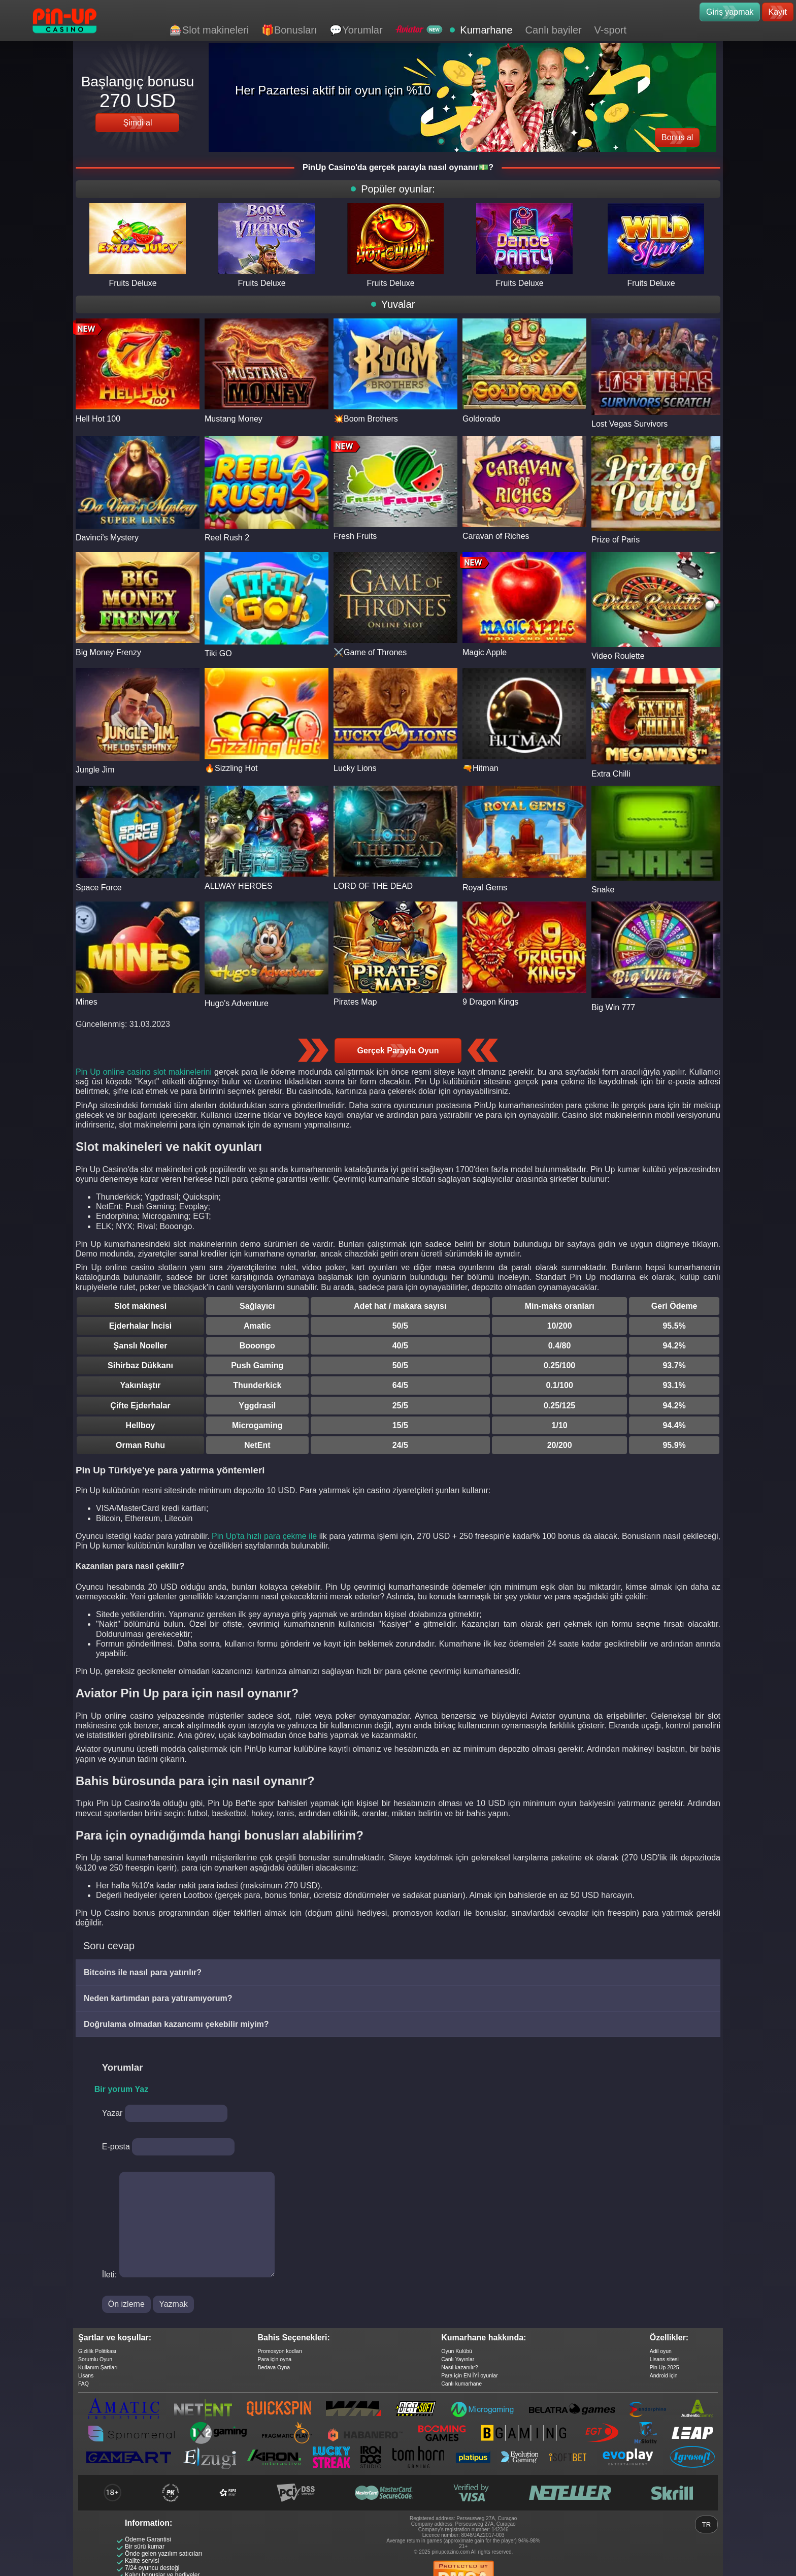 The width and height of the screenshot is (796, 2576). I want to click on Lisans sitesi, so click(664, 2359).